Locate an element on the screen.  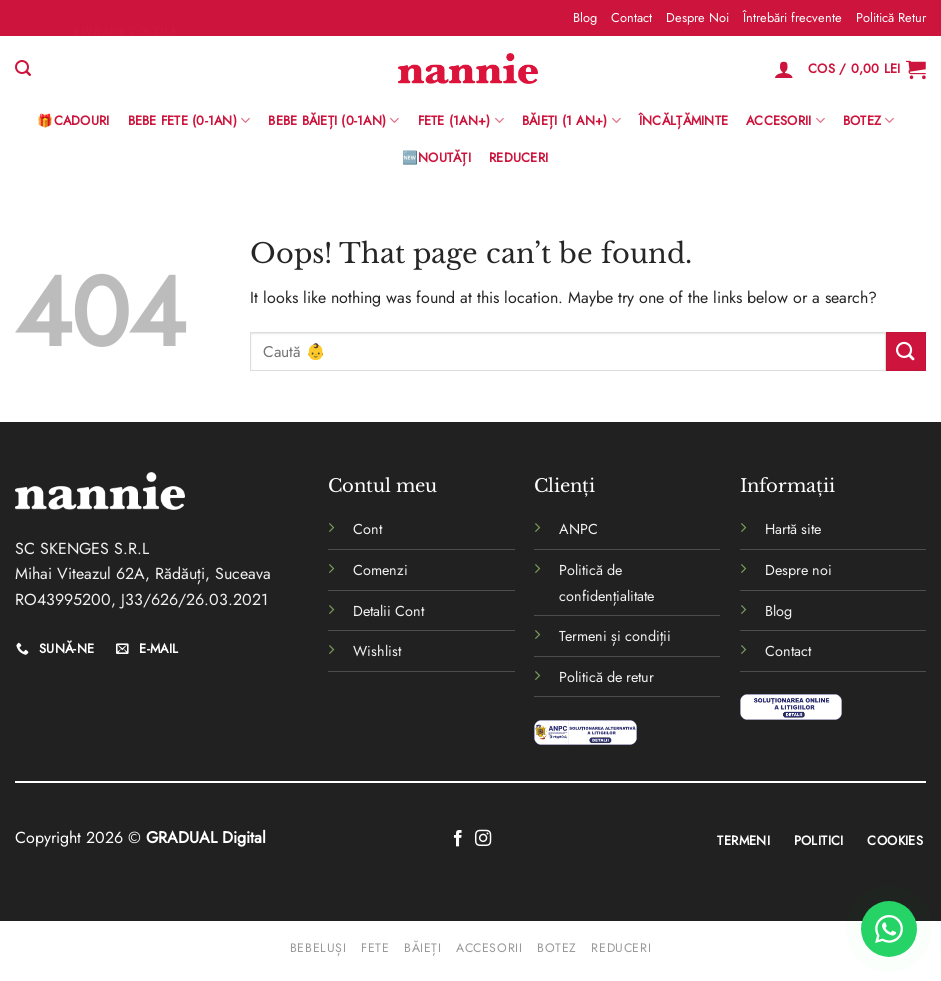
Contact is located at coordinates (631, 17).